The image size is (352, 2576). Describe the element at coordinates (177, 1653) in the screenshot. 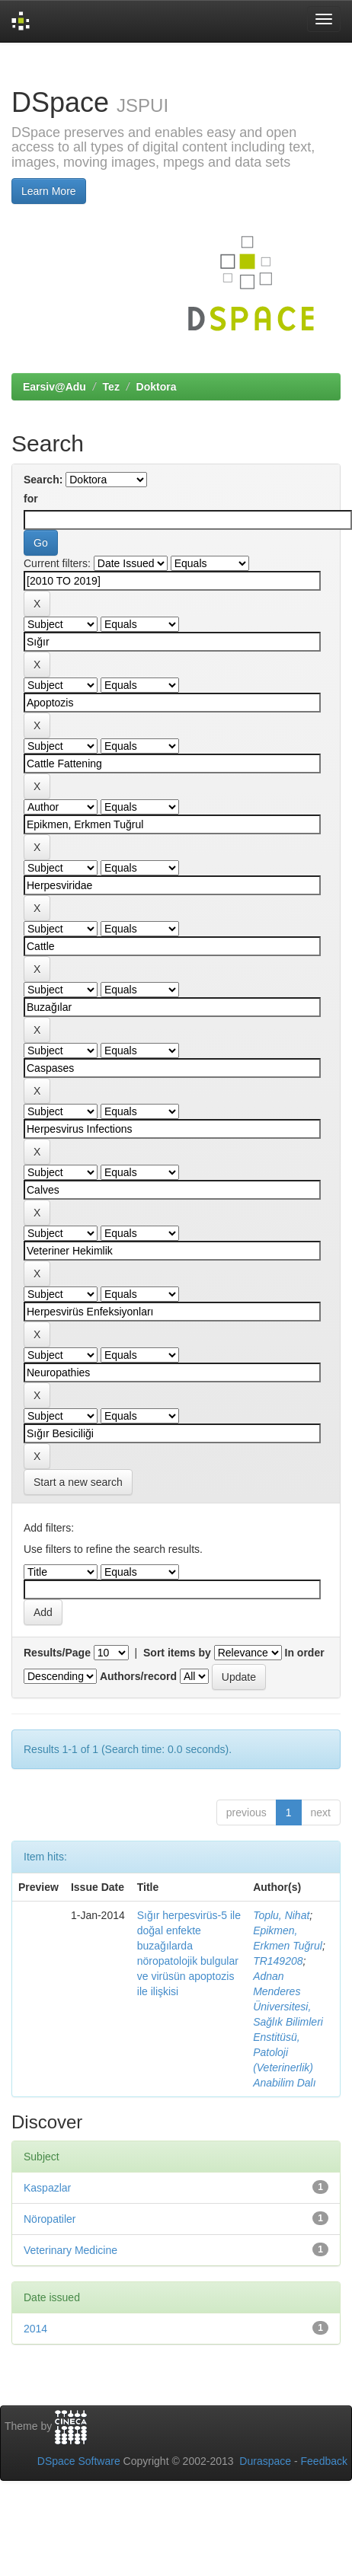

I see `Sort items by` at that location.